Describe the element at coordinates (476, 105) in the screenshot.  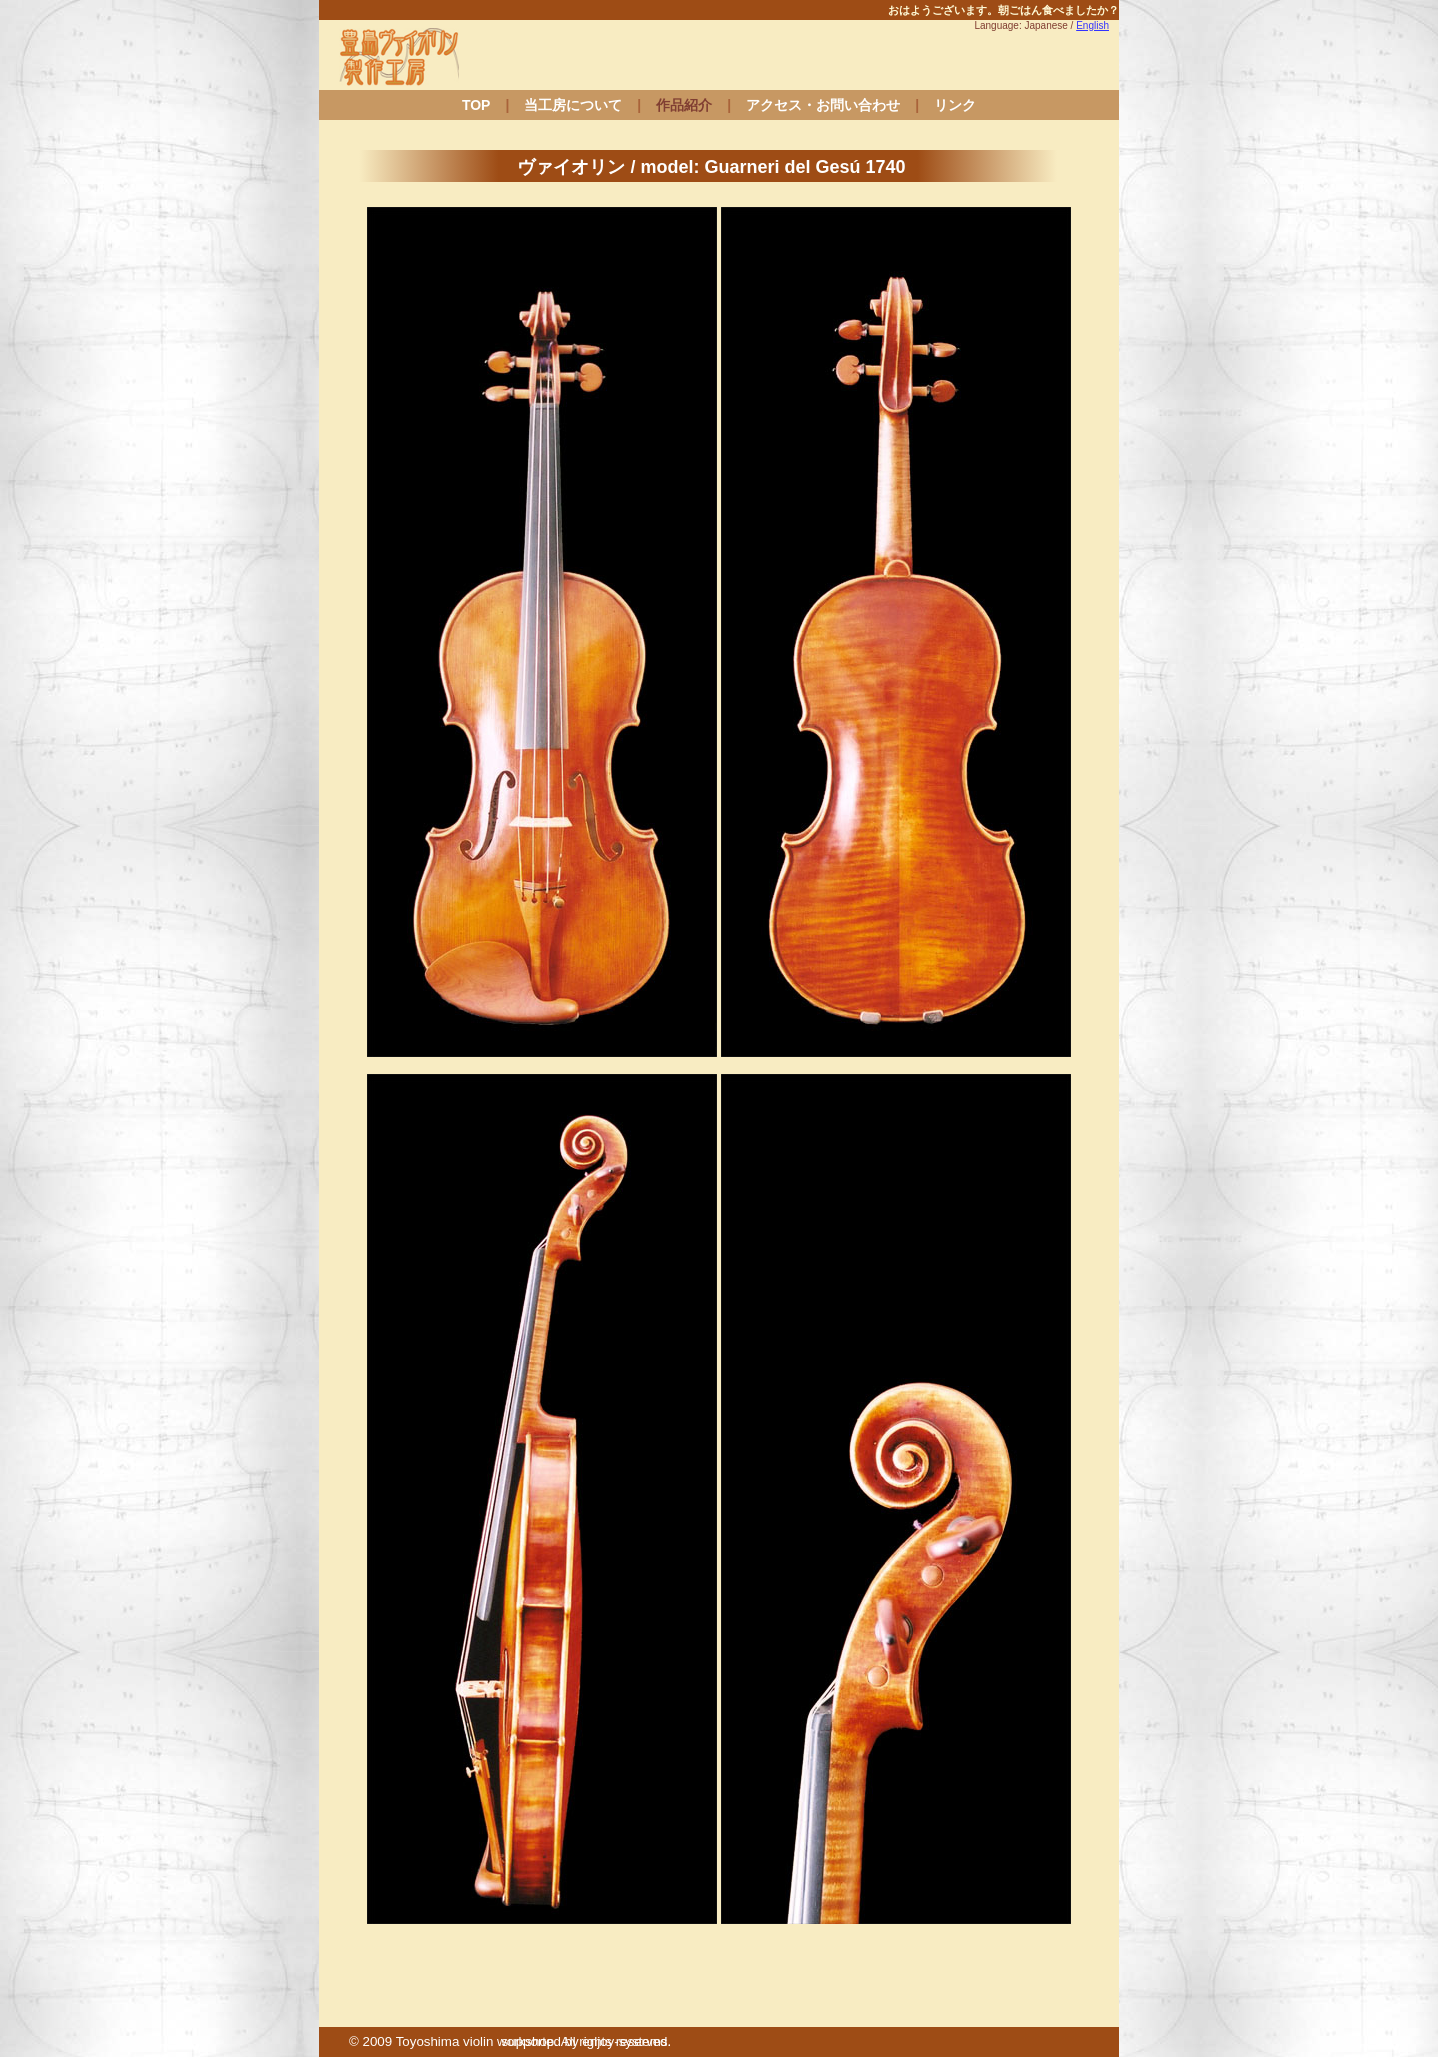
I see `TOP` at that location.